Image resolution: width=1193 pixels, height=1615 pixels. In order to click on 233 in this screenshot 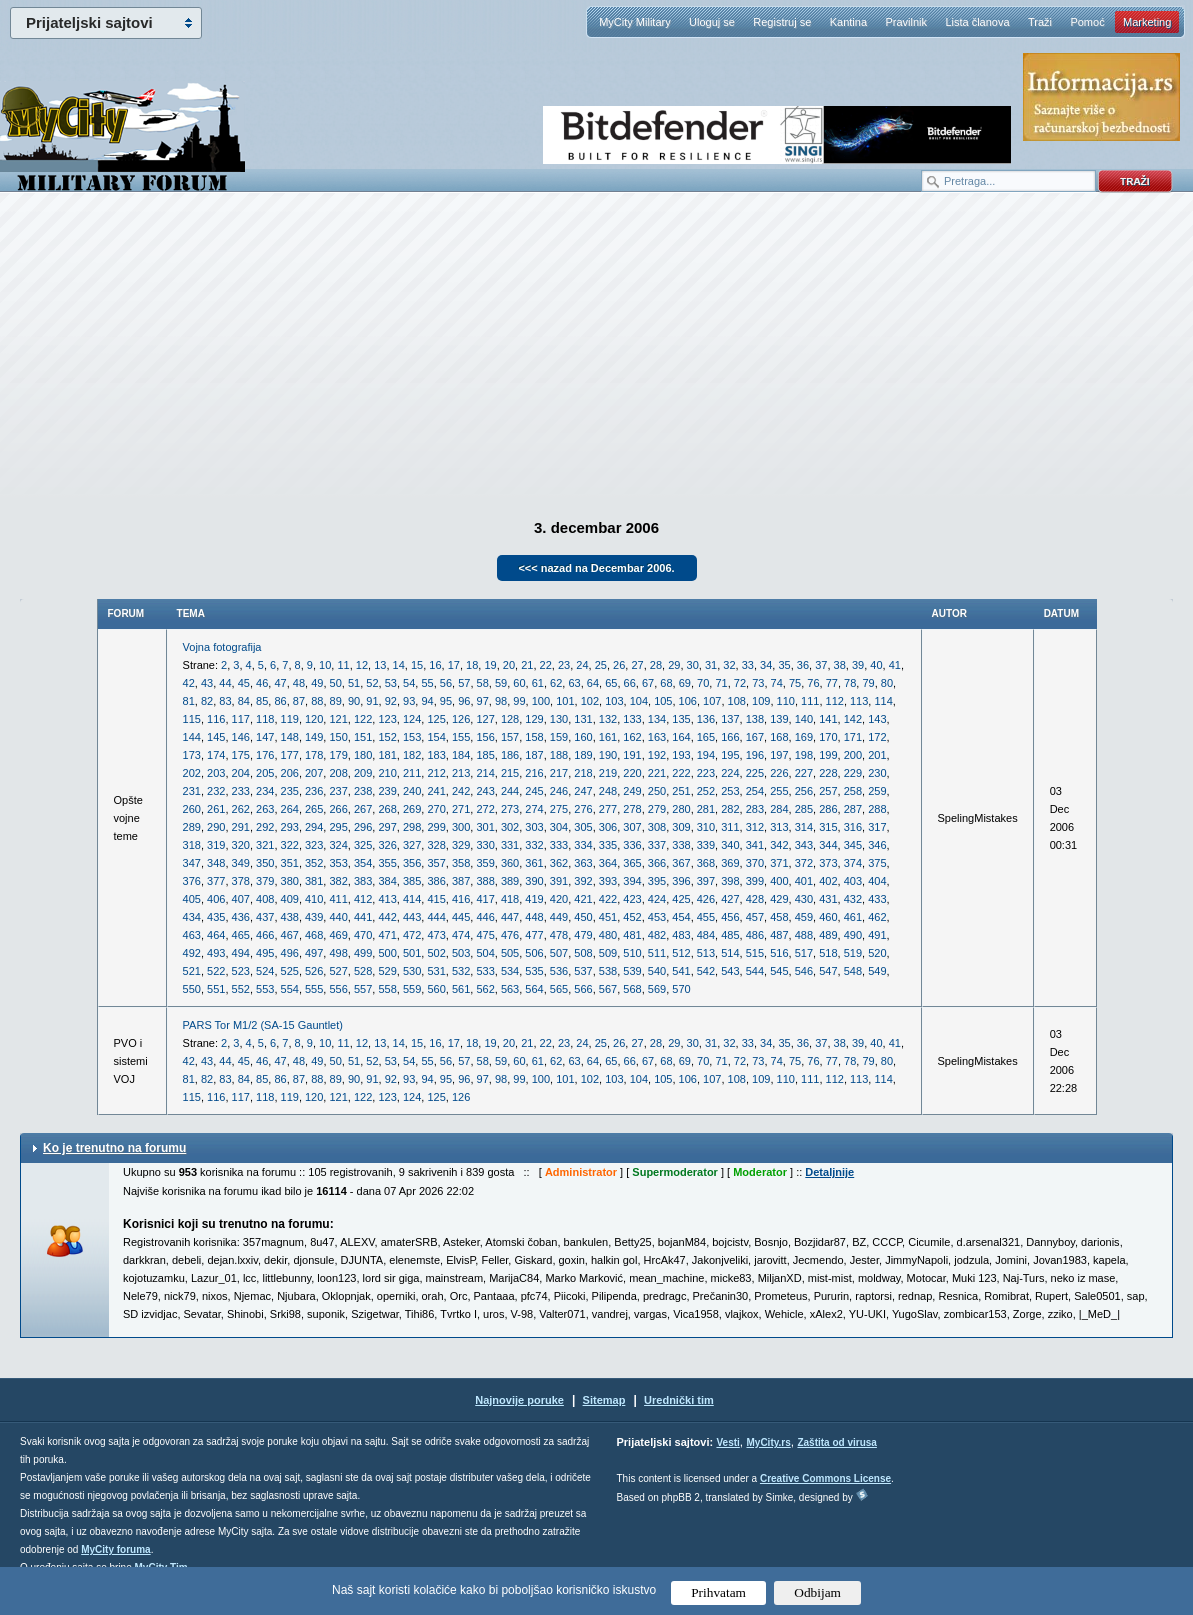, I will do `click(241, 791)`.